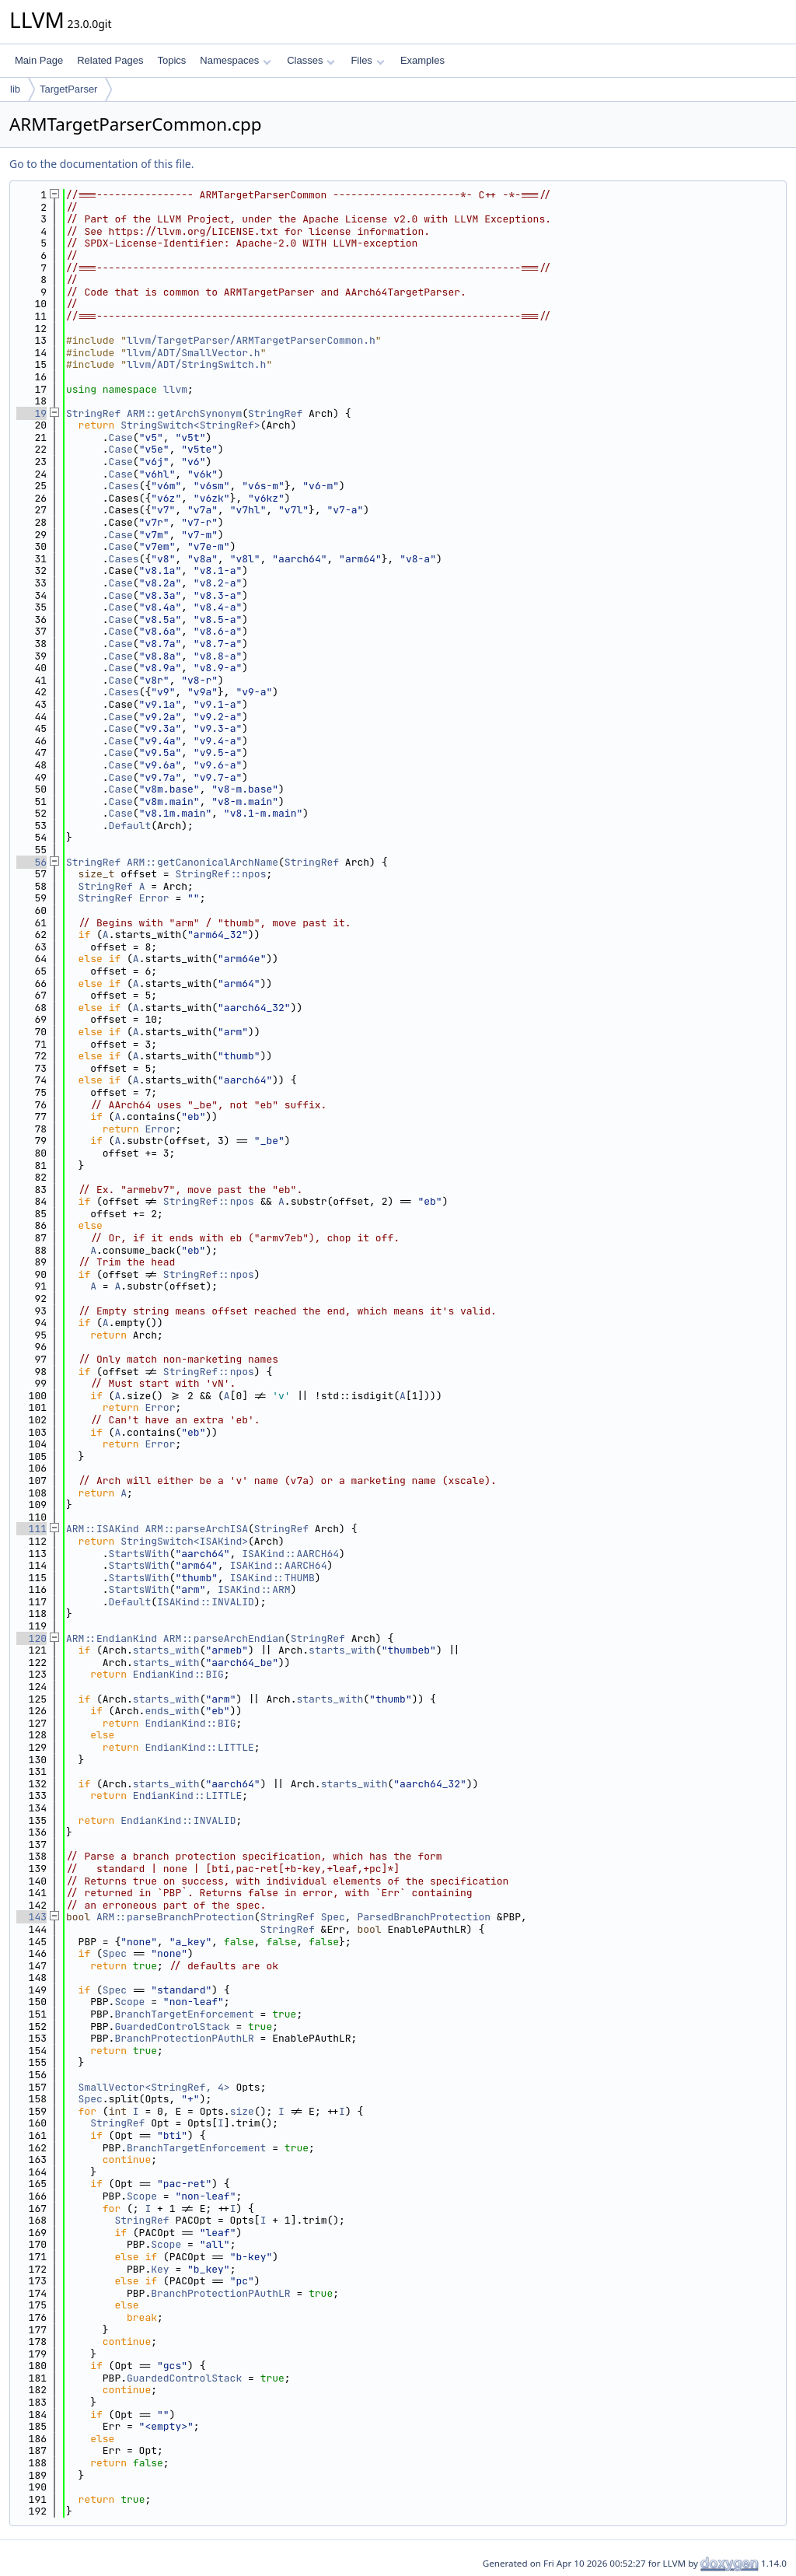  Describe the element at coordinates (171, 60) in the screenshot. I see `Topics` at that location.